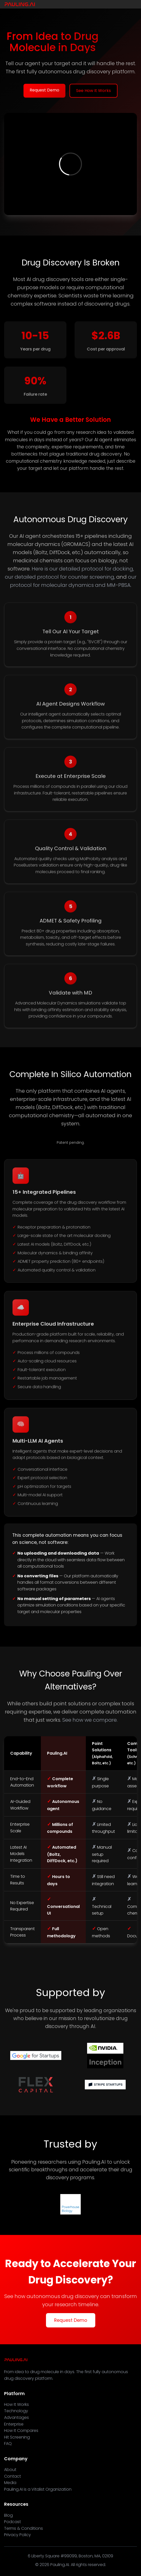 Image resolution: width=141 pixels, height=2576 pixels. What do you see at coordinates (10, 2483) in the screenshot?
I see `Media` at bounding box center [10, 2483].